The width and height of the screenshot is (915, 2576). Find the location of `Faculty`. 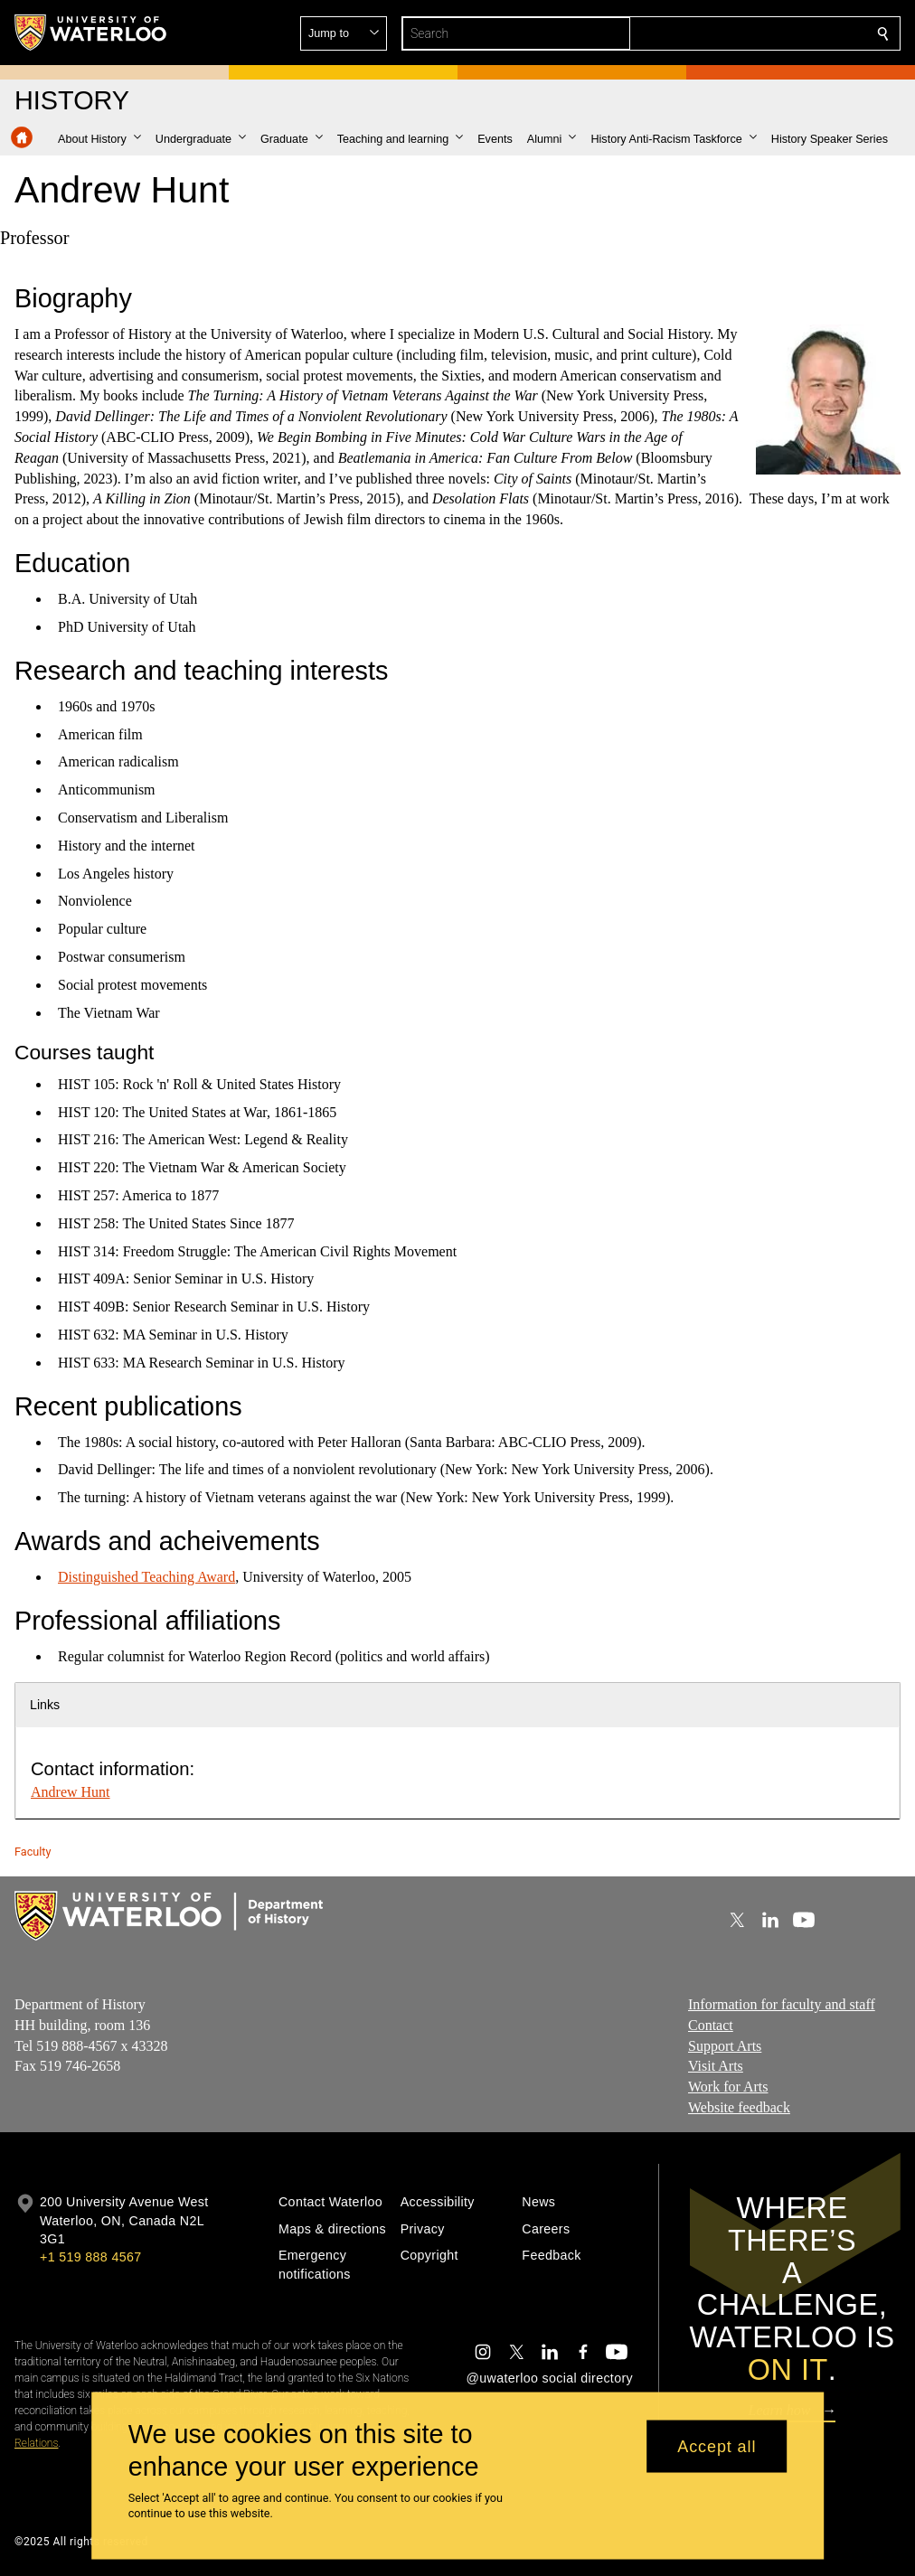

Faculty is located at coordinates (32, 1851).